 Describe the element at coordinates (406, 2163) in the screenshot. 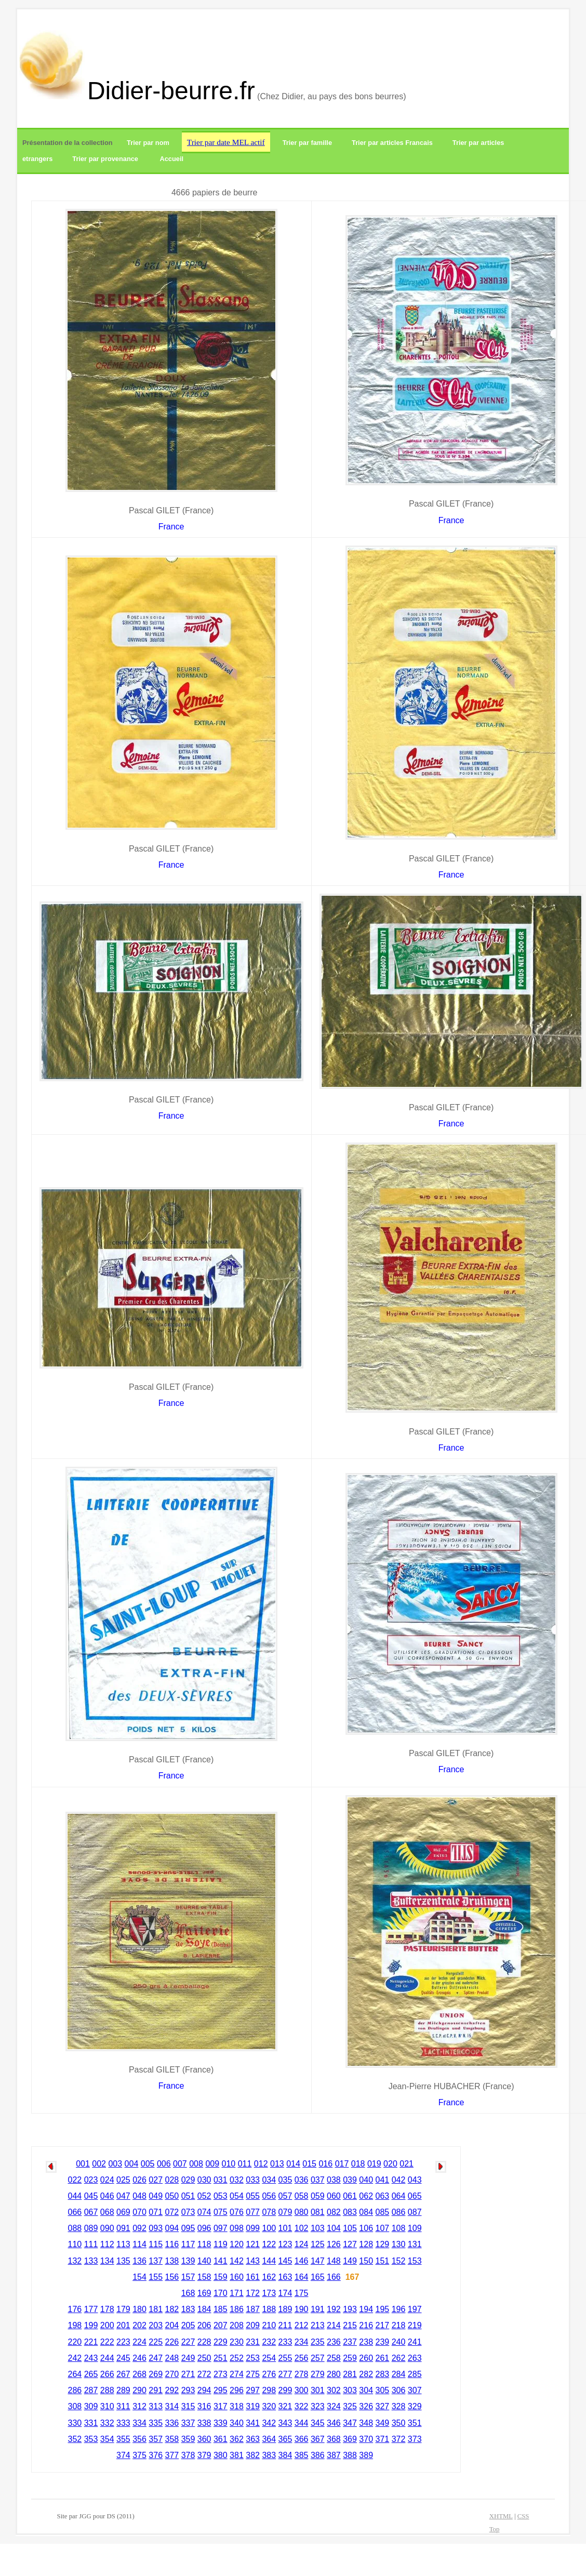

I see `021` at that location.